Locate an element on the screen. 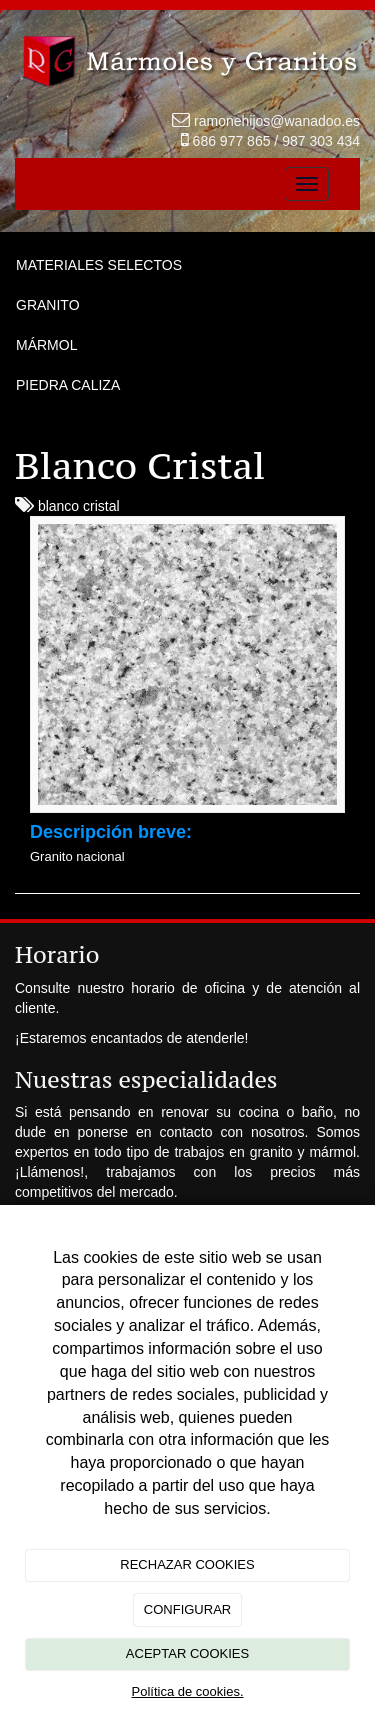 Image resolution: width=375 pixels, height=1728 pixels. CONFIGURAR is located at coordinates (187, 1609).